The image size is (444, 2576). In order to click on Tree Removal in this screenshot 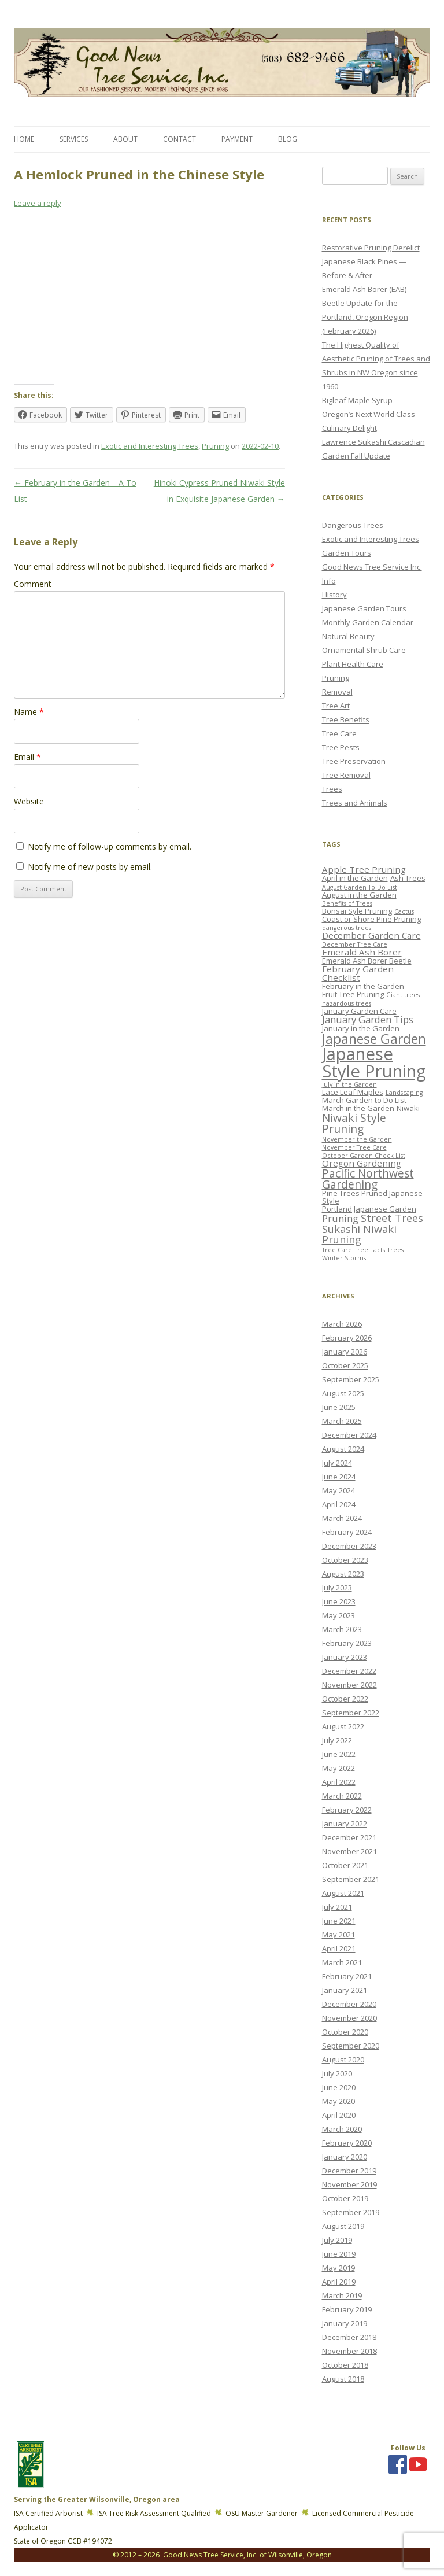, I will do `click(346, 775)`.